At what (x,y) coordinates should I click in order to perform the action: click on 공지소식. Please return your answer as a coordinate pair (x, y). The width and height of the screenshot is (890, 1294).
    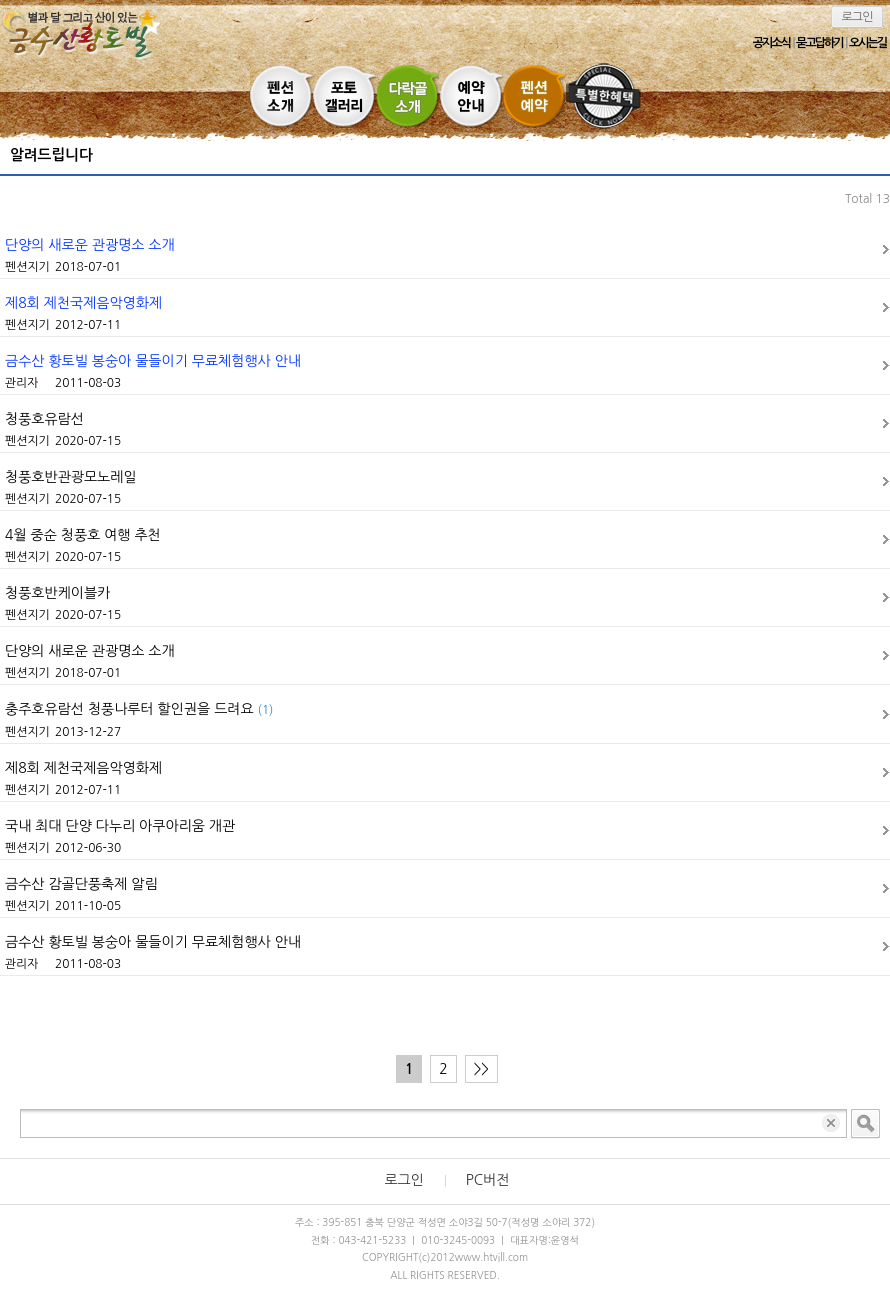
    Looking at the image, I should click on (771, 43).